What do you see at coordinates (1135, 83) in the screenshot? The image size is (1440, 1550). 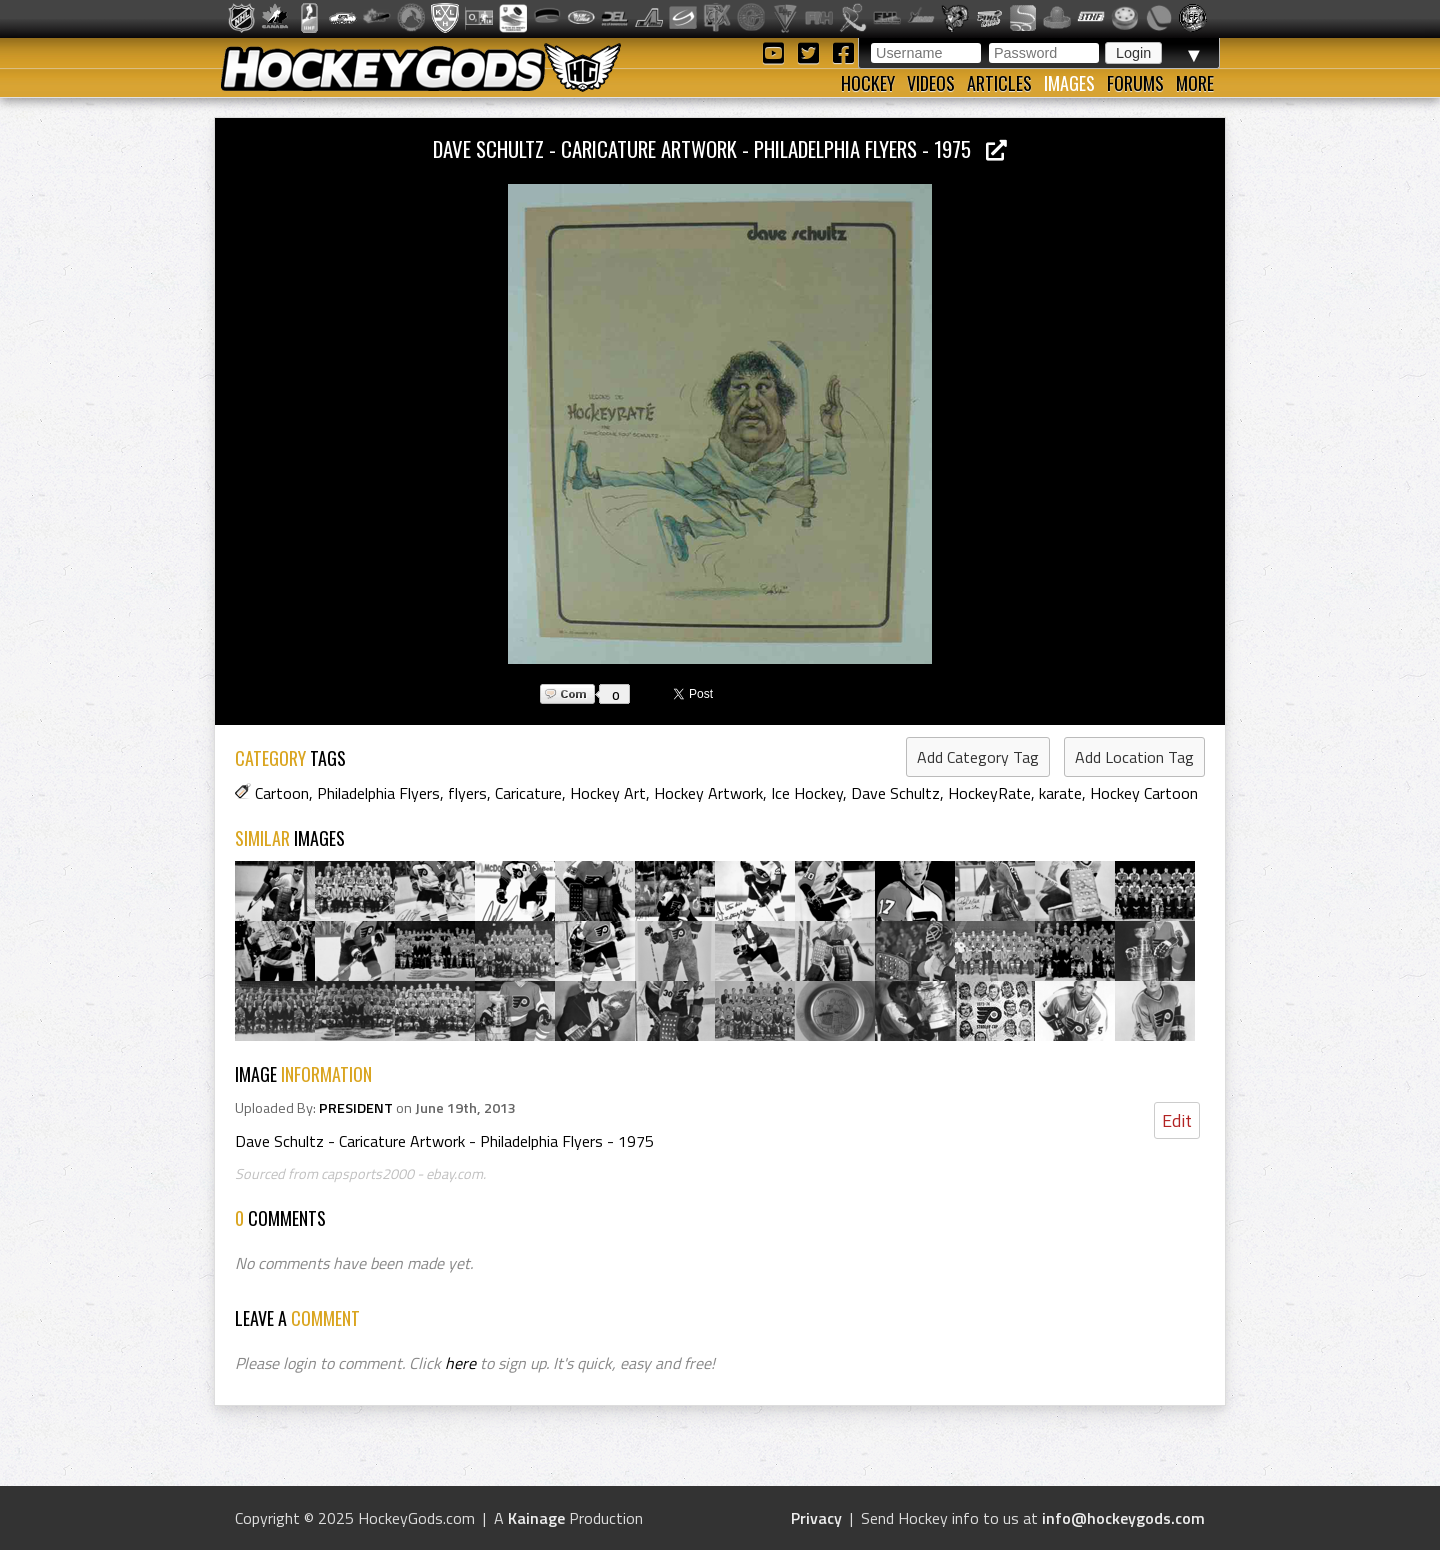 I see `Forums` at bounding box center [1135, 83].